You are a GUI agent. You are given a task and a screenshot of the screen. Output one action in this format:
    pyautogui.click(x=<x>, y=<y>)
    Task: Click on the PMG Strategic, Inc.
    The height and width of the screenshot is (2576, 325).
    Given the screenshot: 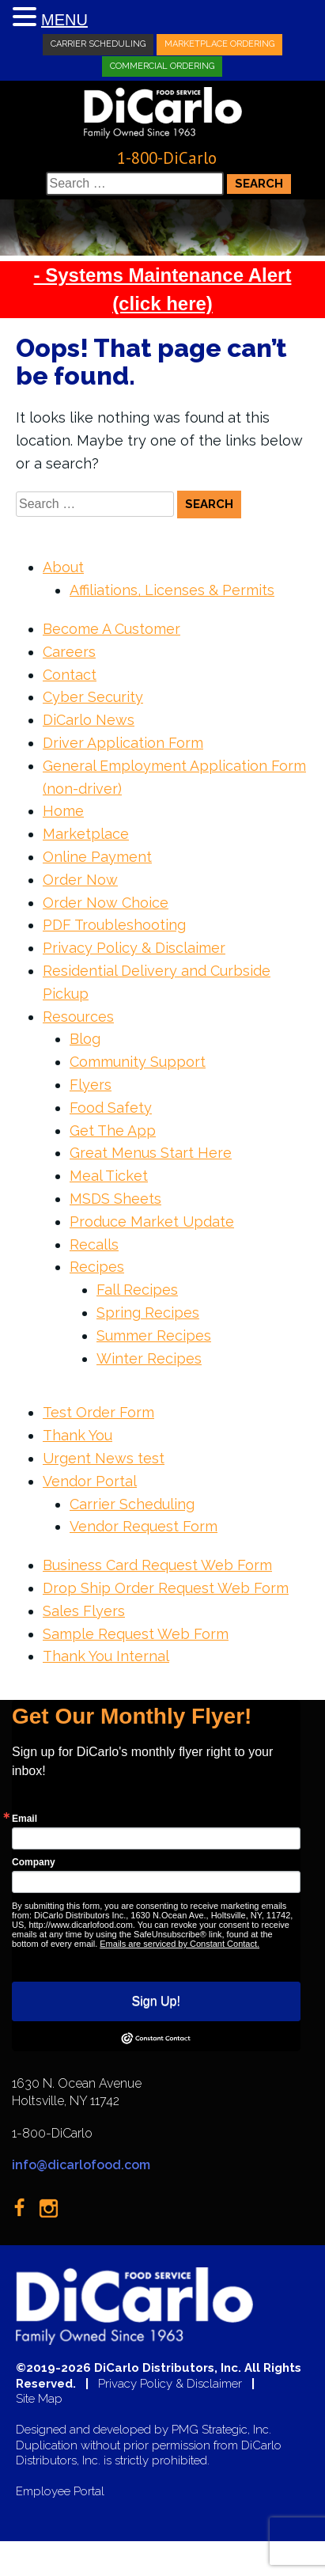 What is the action you would take?
    pyautogui.click(x=221, y=2430)
    